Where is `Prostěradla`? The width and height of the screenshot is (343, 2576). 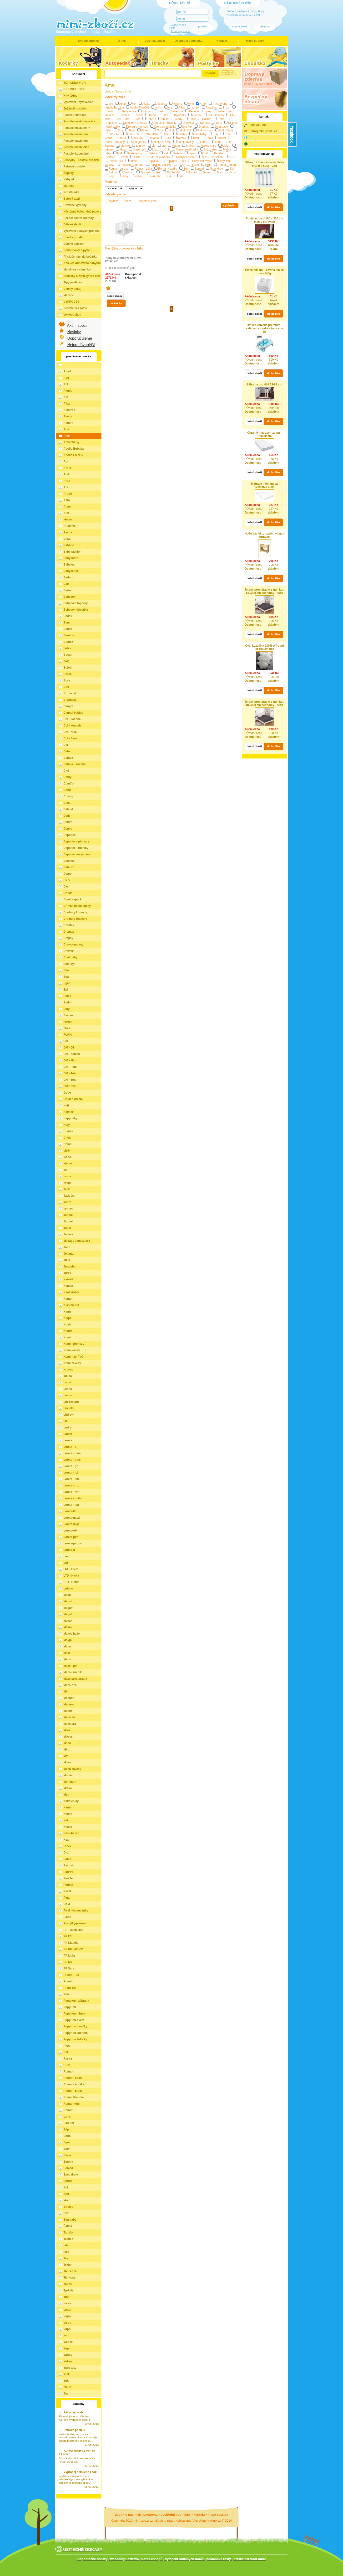 Prostěradla is located at coordinates (71, 192).